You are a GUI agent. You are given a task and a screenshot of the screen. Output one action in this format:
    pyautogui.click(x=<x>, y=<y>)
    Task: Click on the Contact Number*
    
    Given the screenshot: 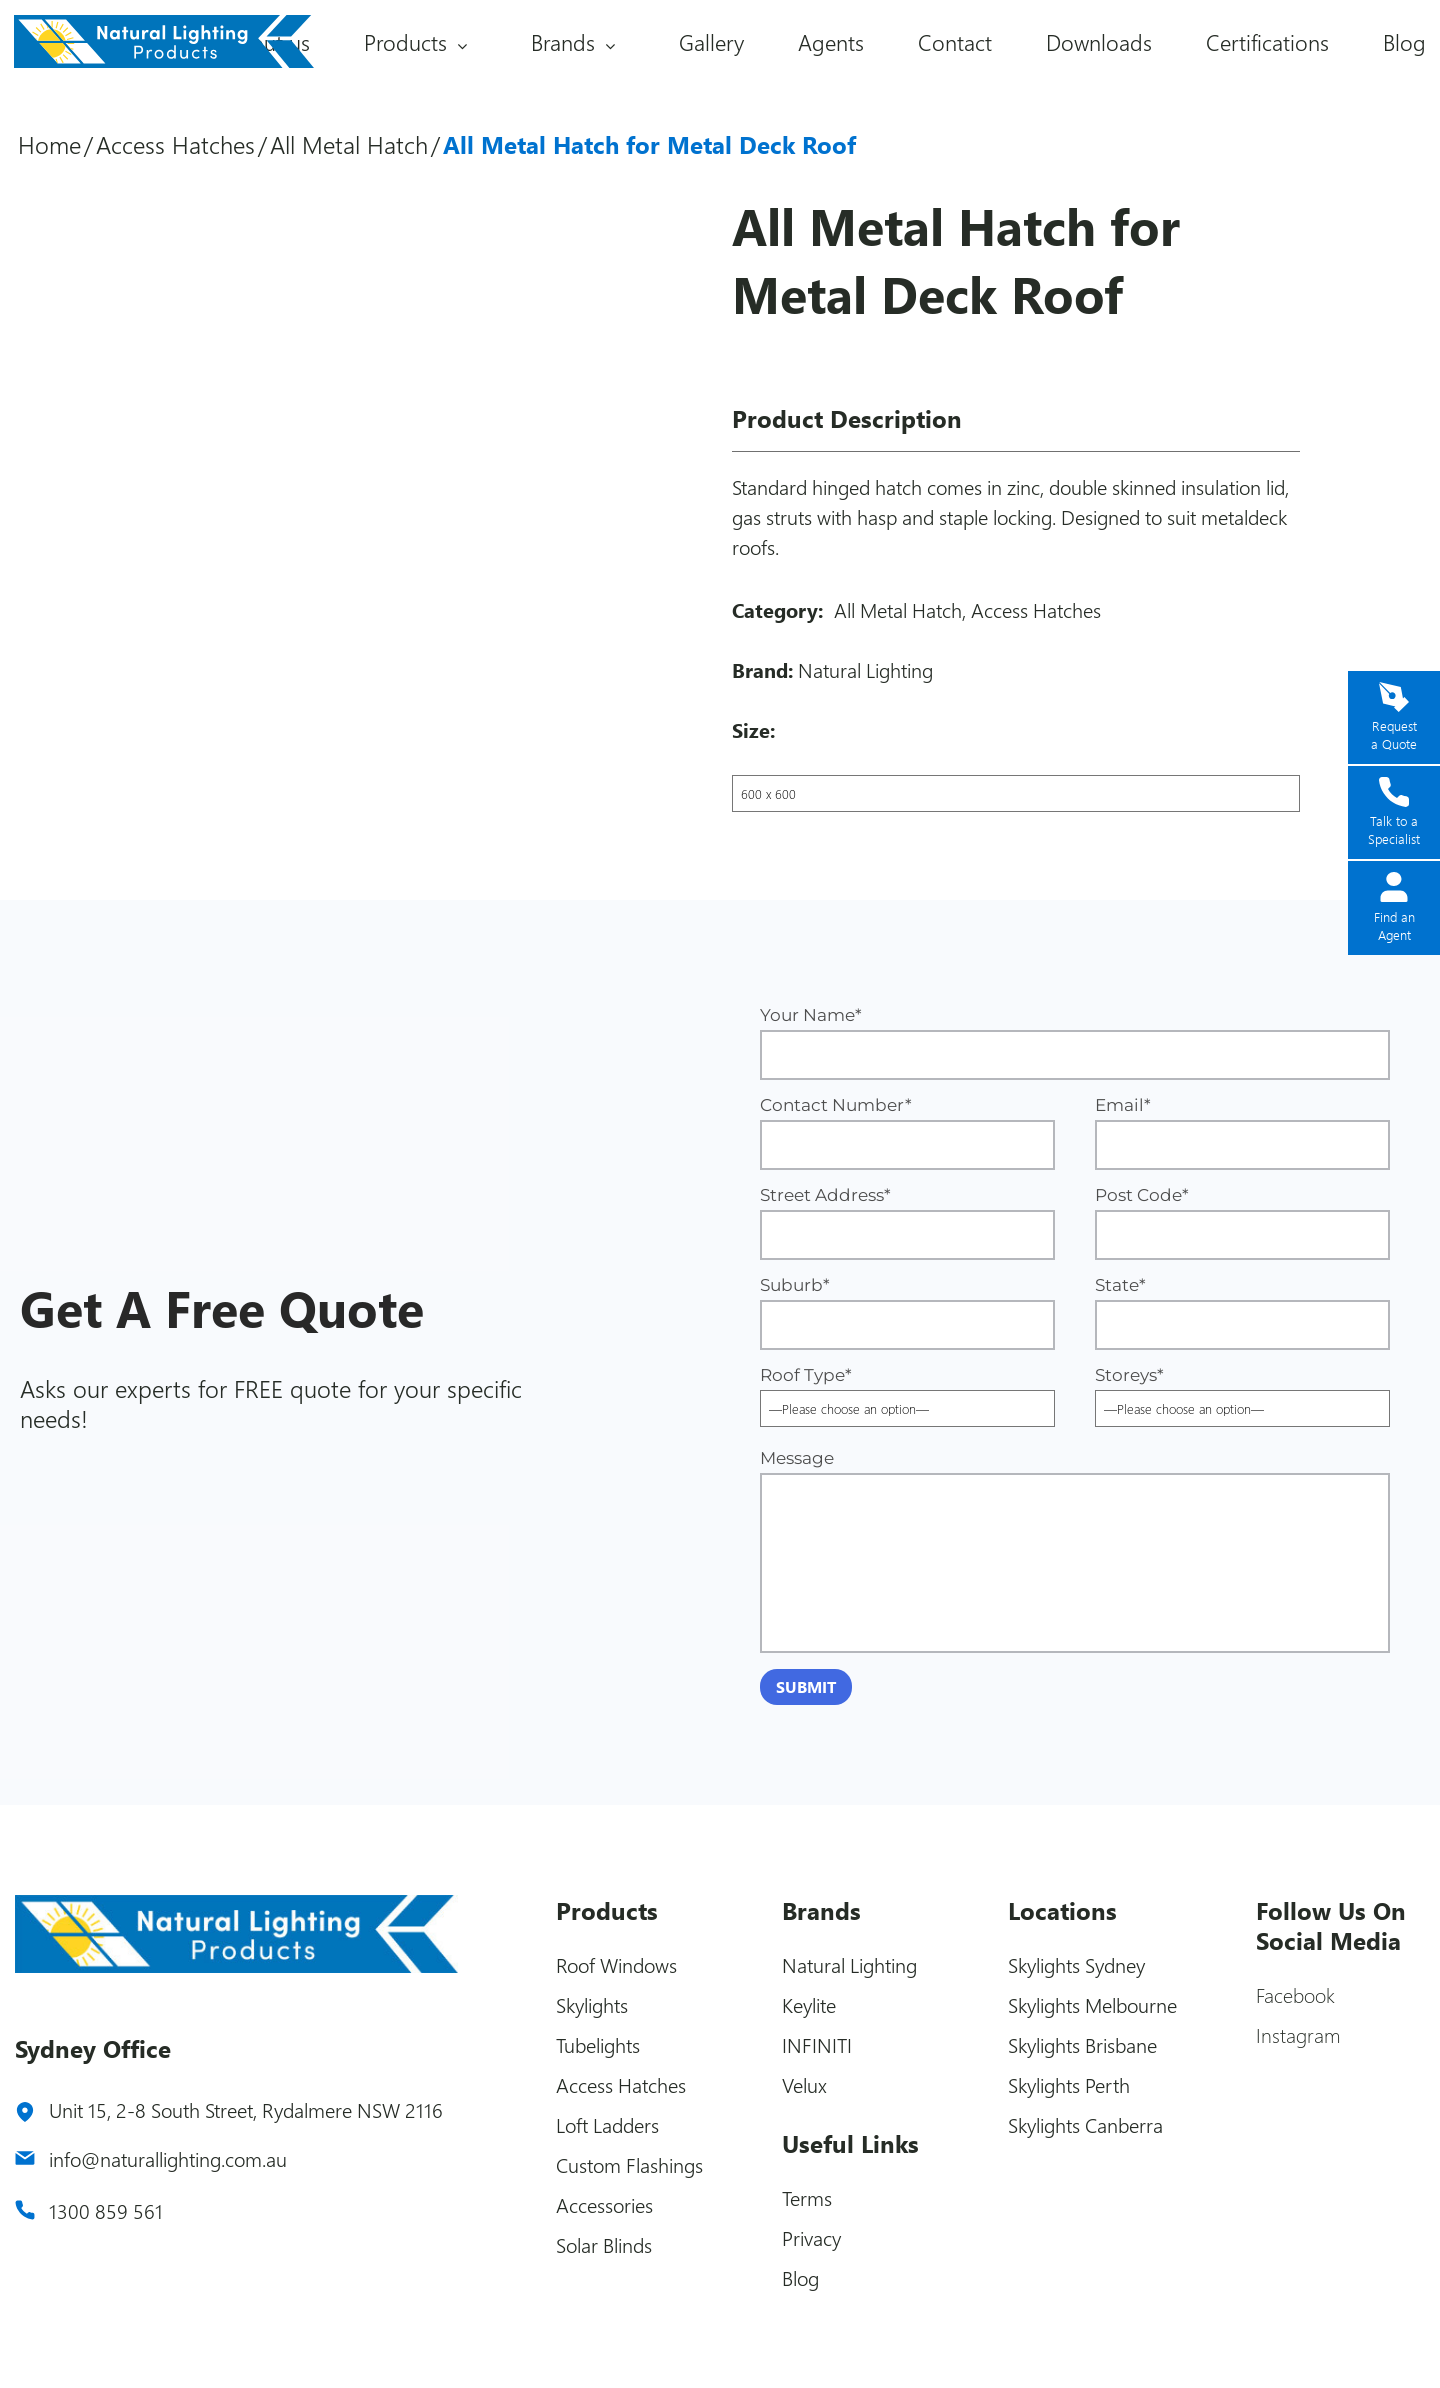 What is the action you would take?
    pyautogui.click(x=907, y=1132)
    